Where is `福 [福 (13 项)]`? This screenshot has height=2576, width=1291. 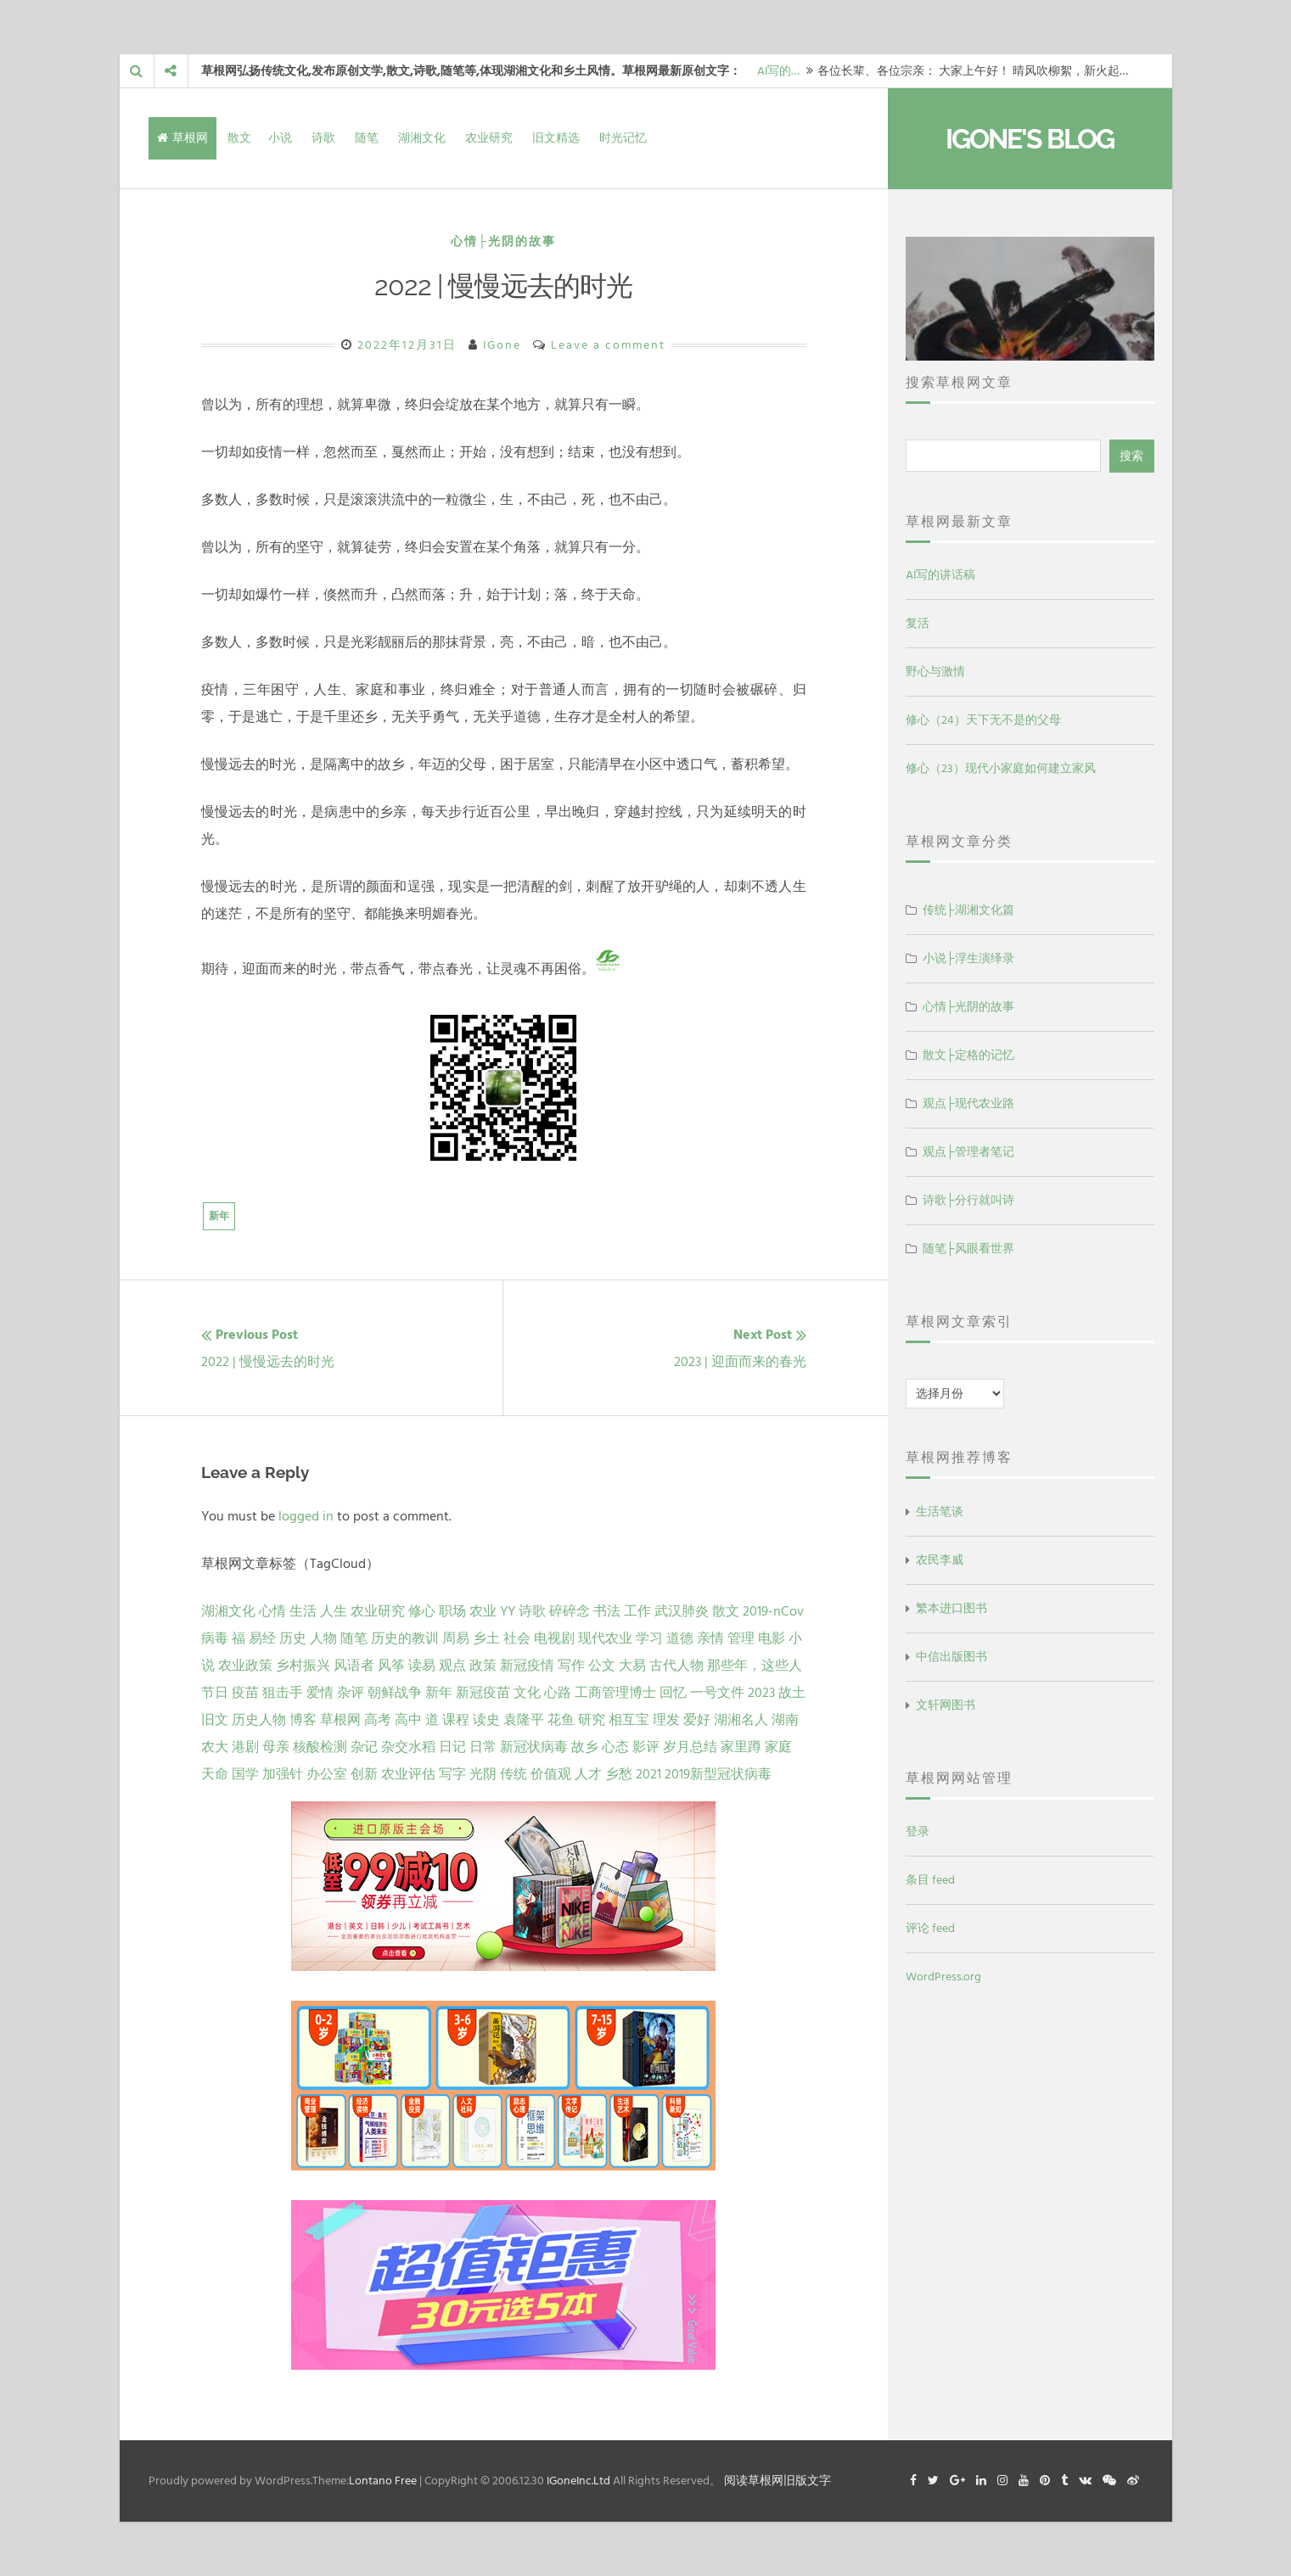
福 [福 (13 项)] is located at coordinates (238, 1638).